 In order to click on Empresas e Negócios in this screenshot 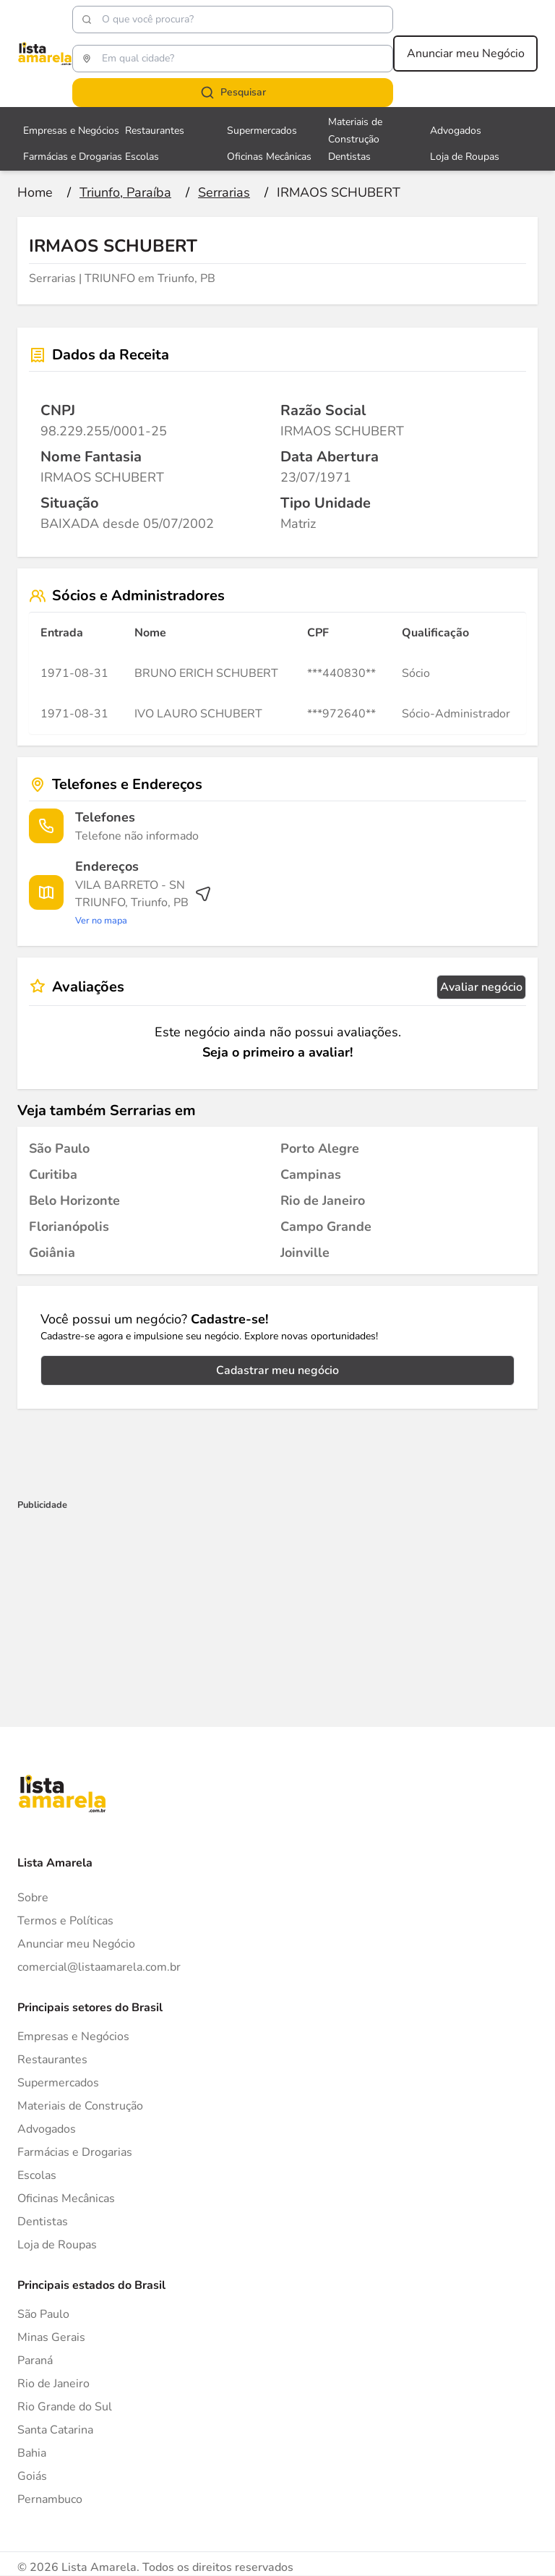, I will do `click(73, 2036)`.